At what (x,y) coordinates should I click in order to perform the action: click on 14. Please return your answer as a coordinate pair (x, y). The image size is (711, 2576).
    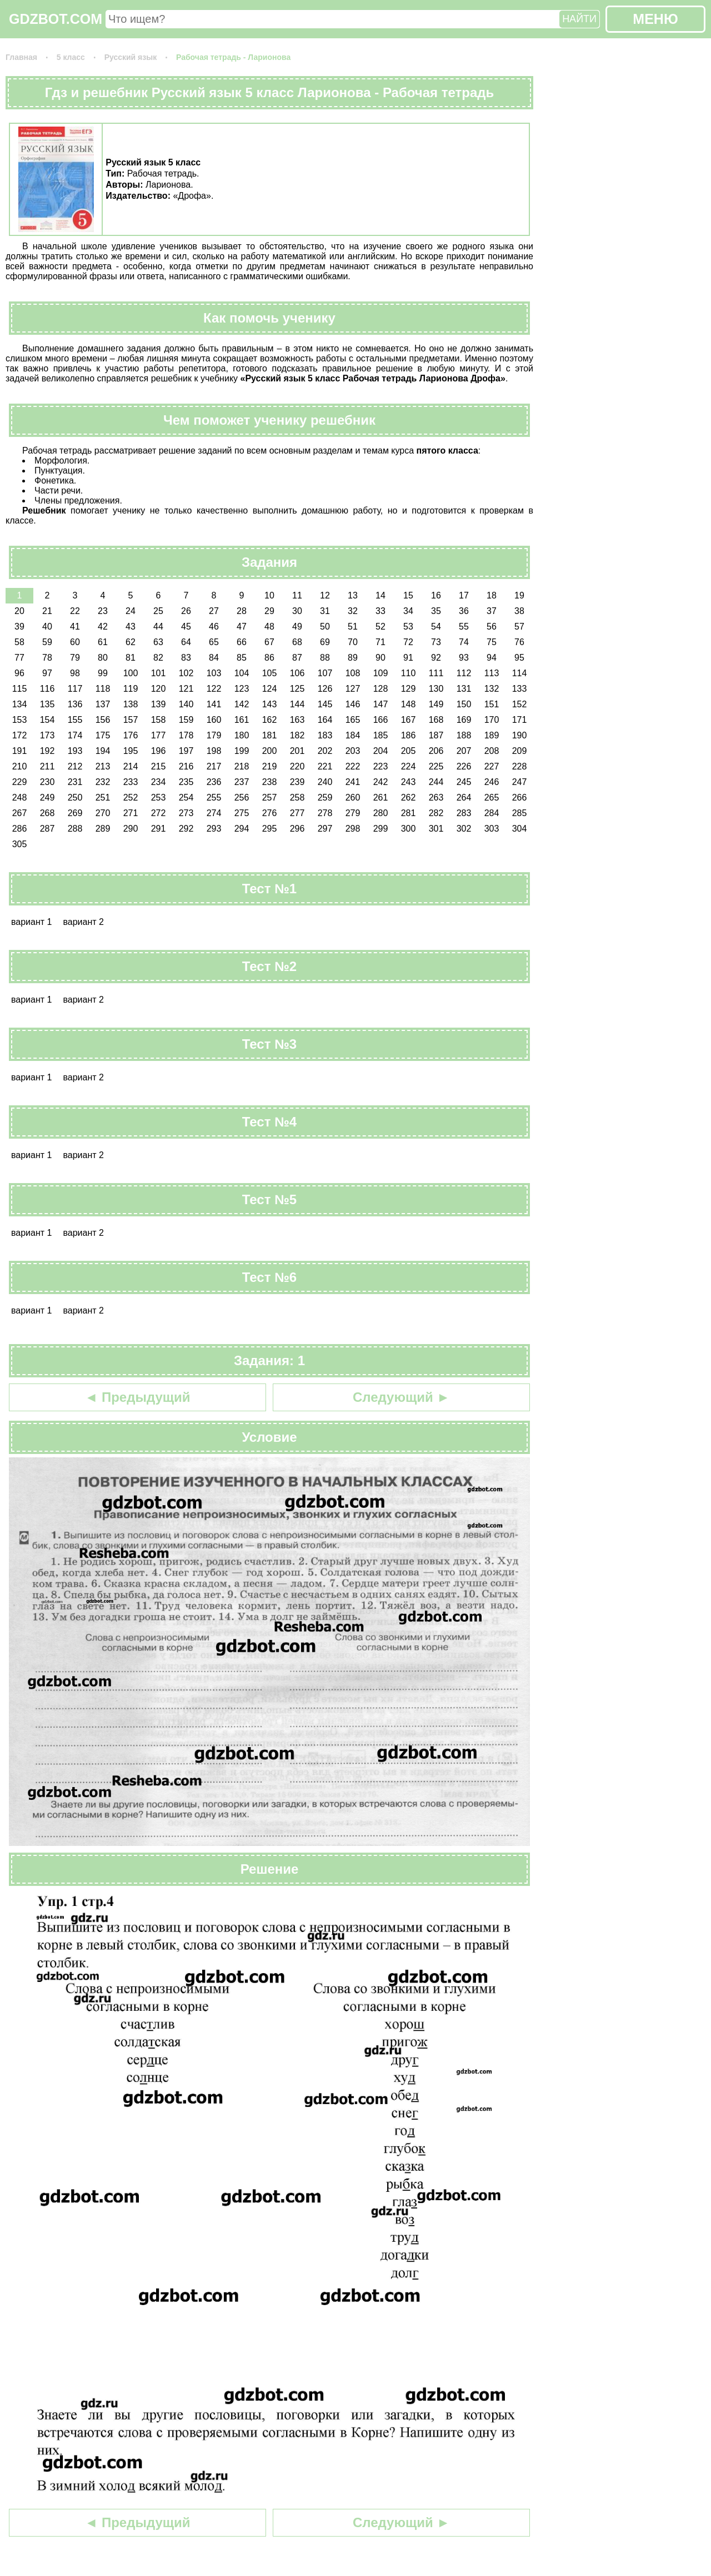
    Looking at the image, I should click on (380, 595).